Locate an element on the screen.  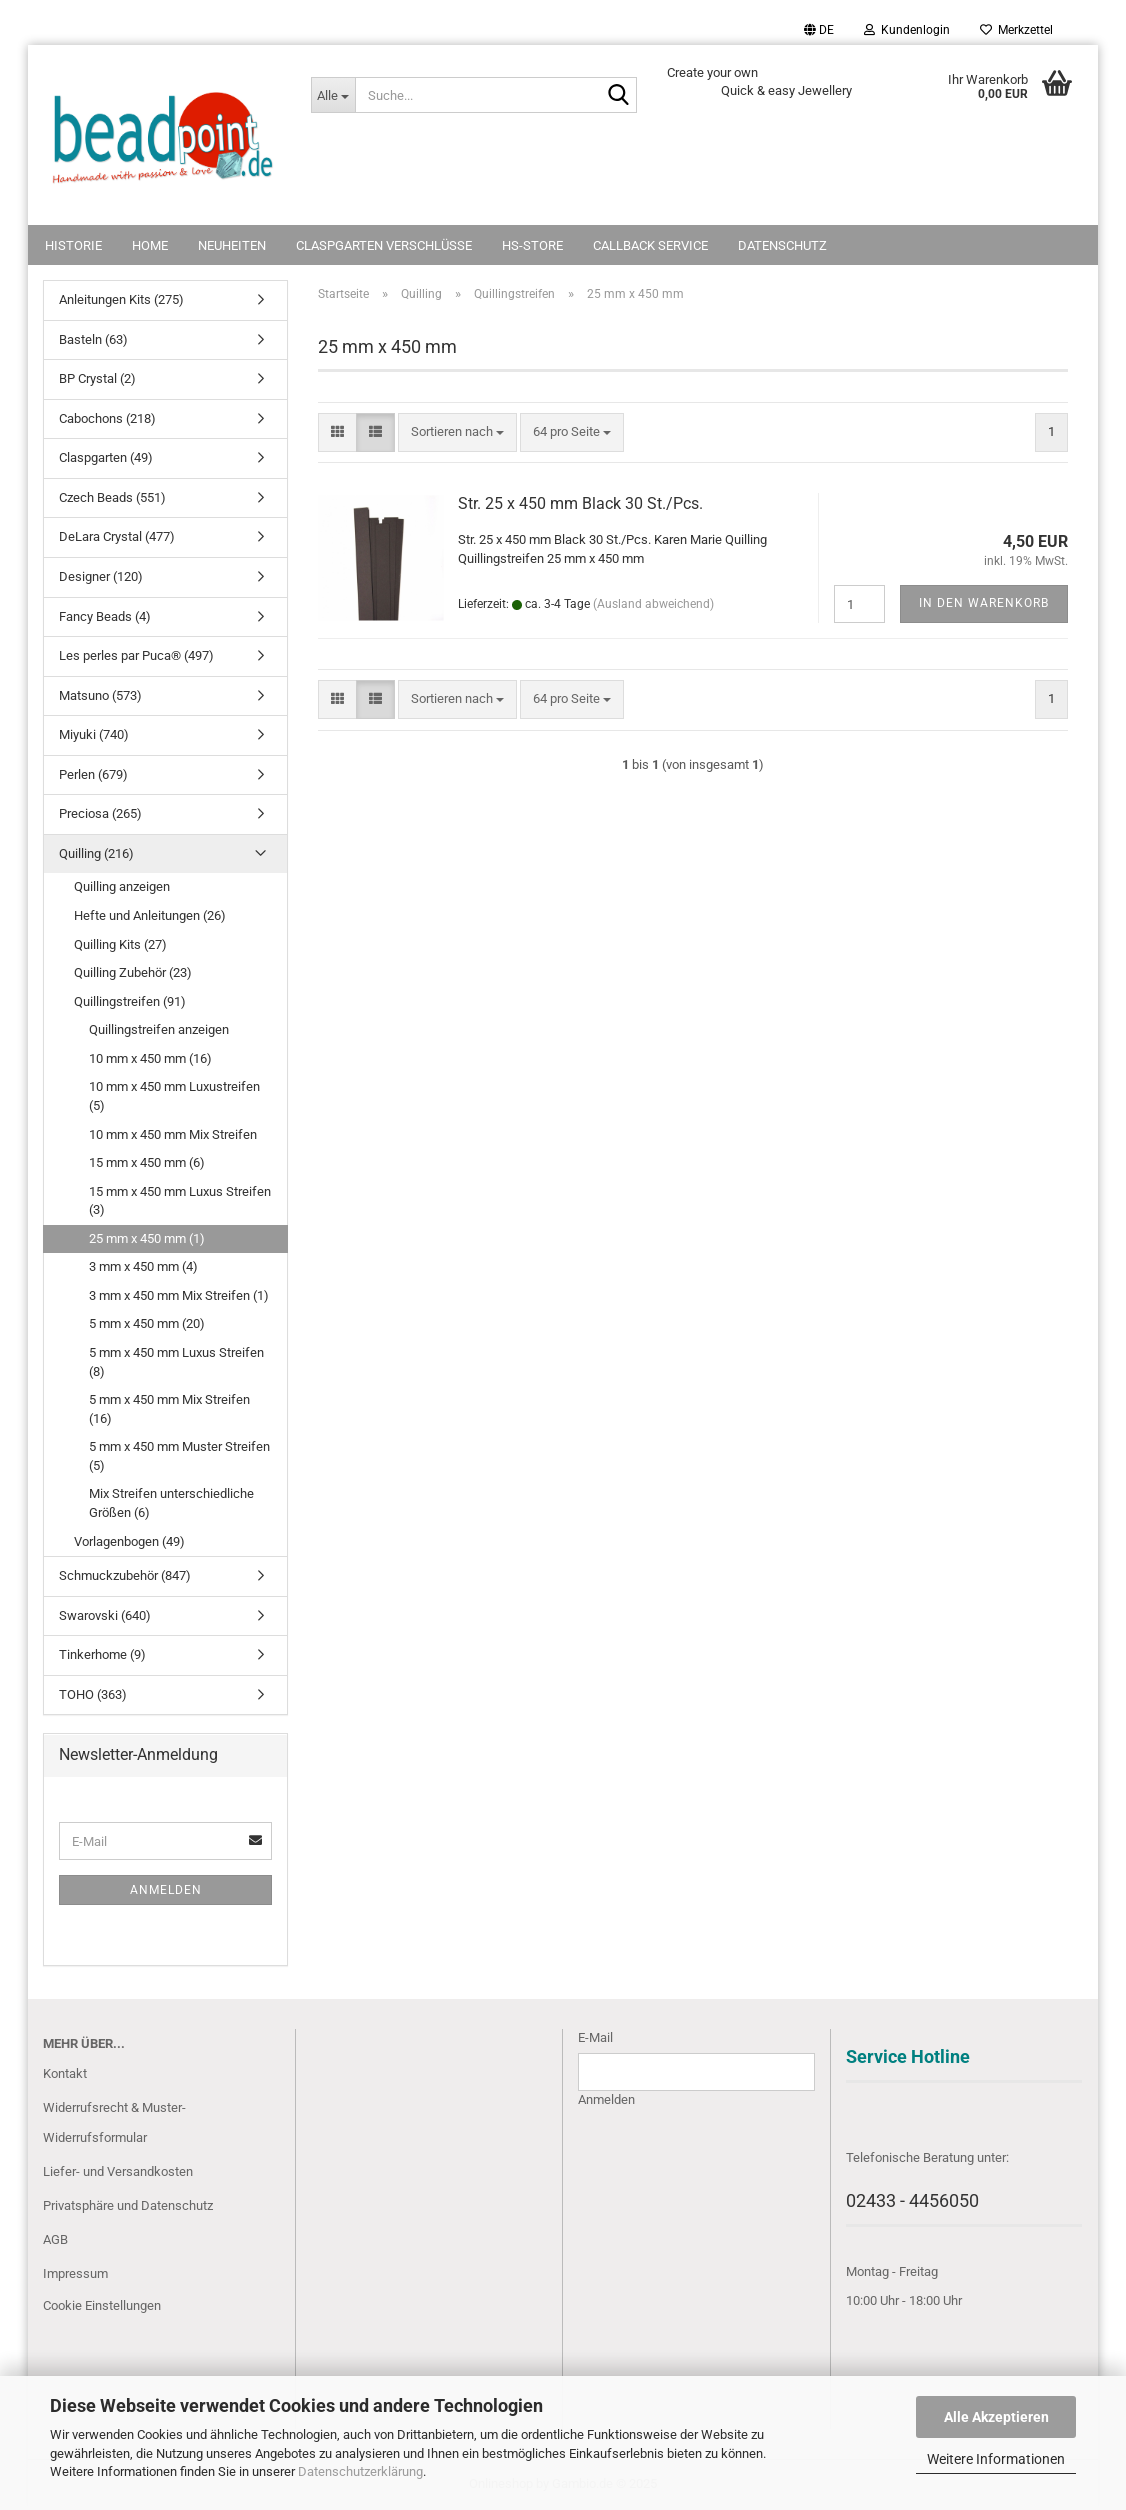
Miyuki (740) is located at coordinates (94, 734).